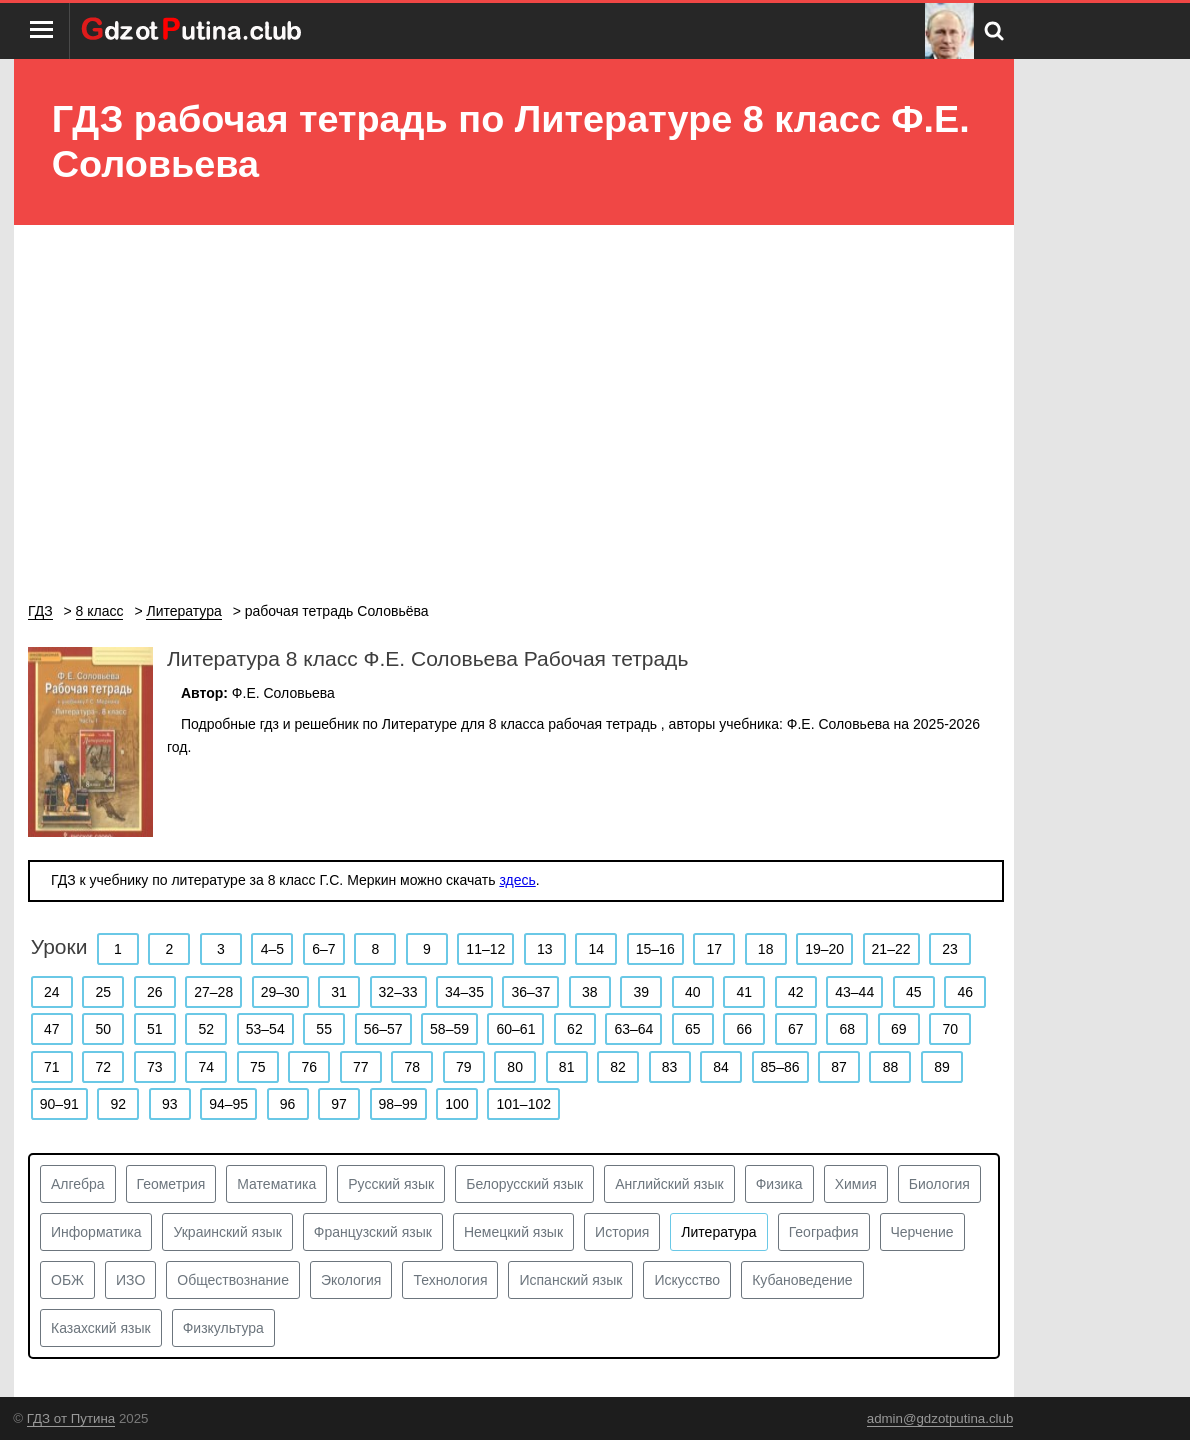 The image size is (1190, 1440). What do you see at coordinates (52, 1067) in the screenshot?
I see `71` at bounding box center [52, 1067].